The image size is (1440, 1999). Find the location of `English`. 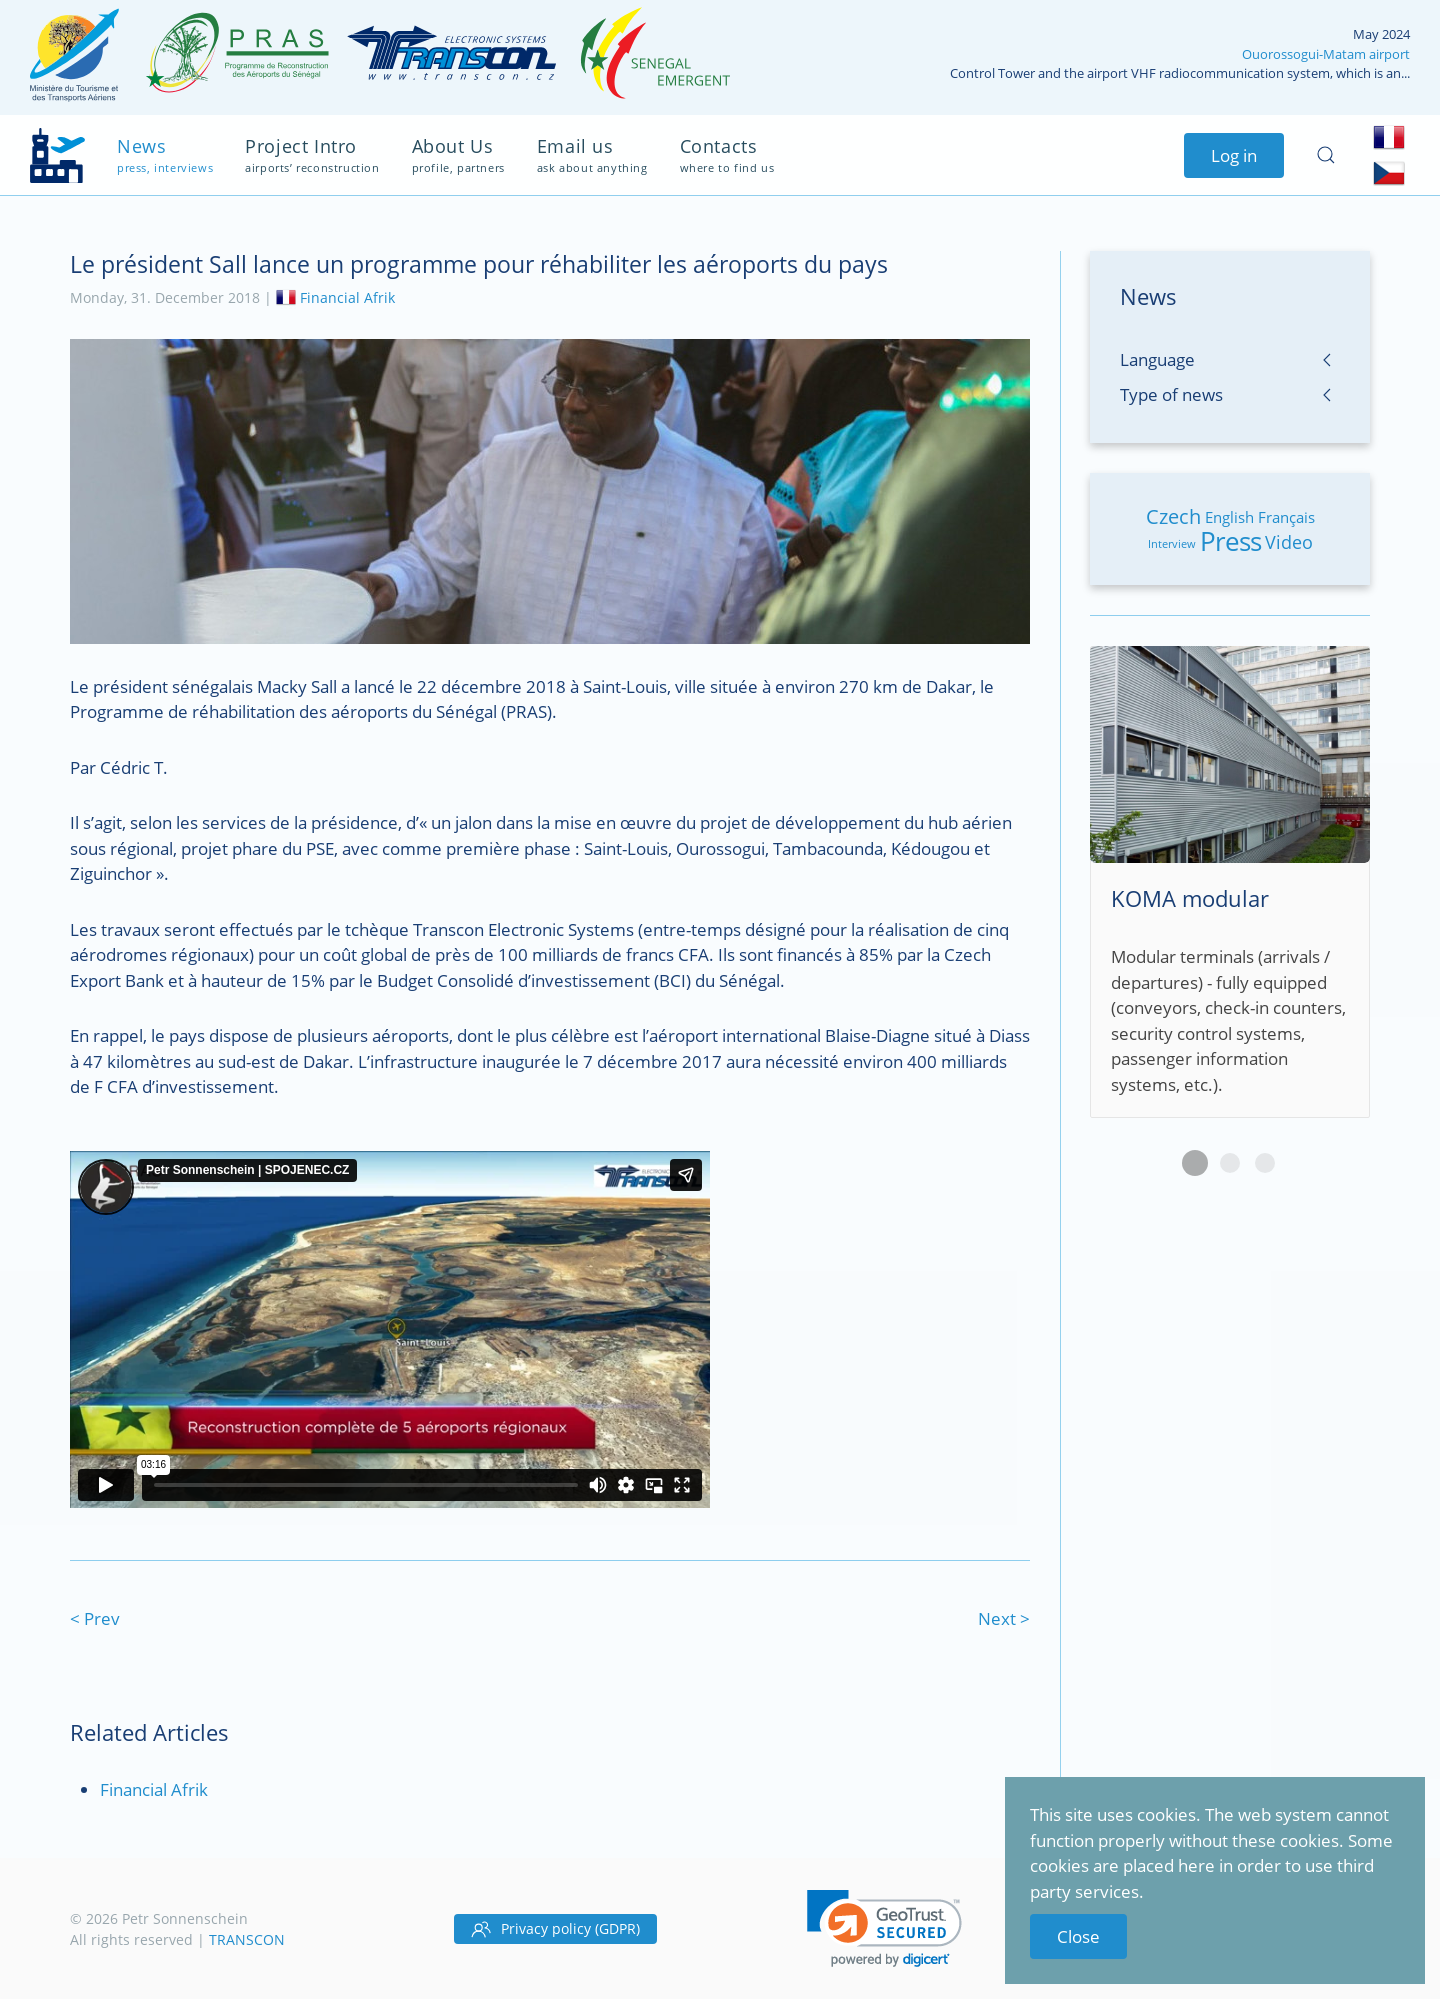

English is located at coordinates (1229, 517).